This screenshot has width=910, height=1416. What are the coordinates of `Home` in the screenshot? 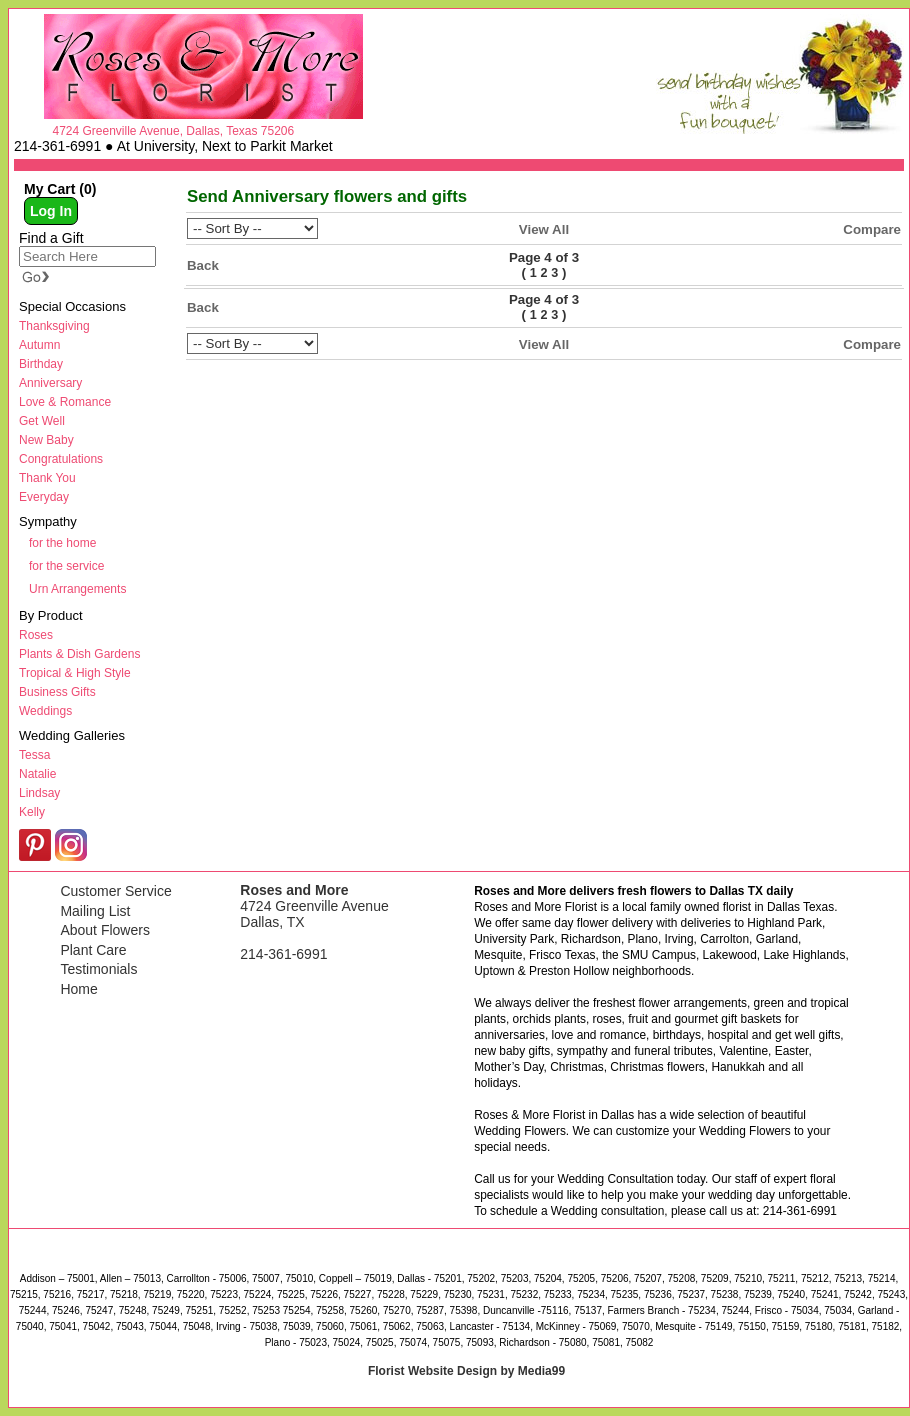 It's located at (78, 989).